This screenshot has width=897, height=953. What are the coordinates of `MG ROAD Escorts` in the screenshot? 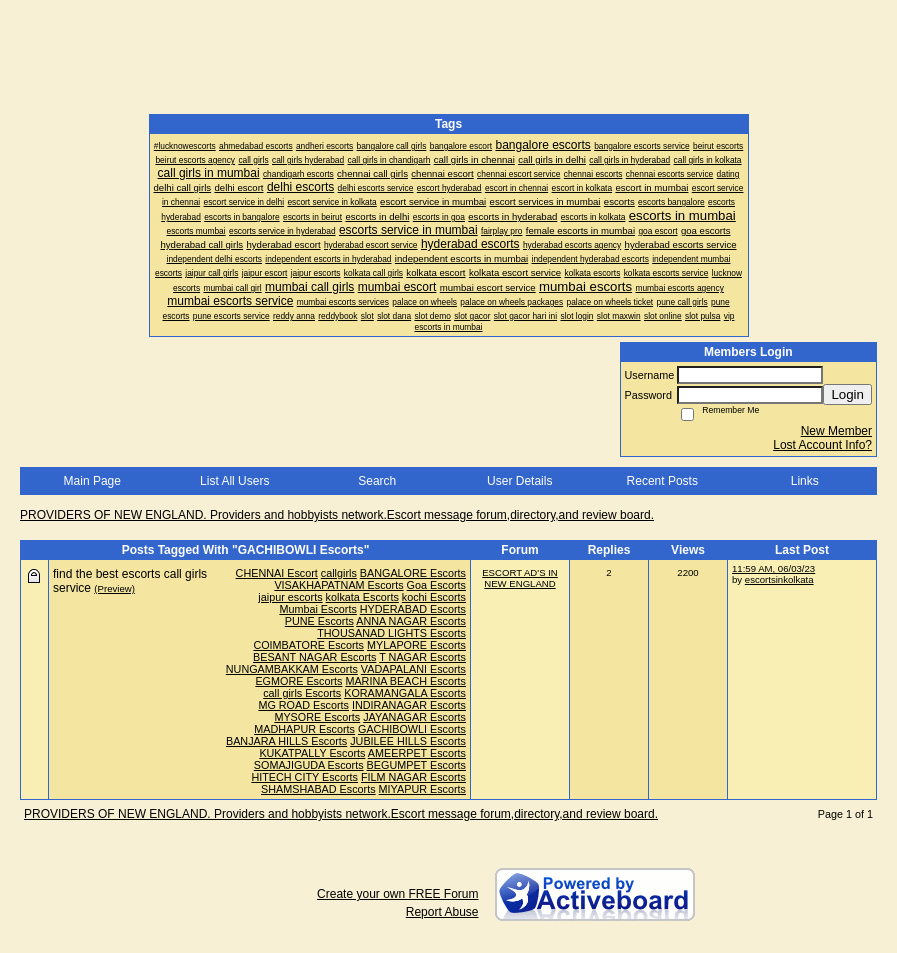 It's located at (303, 705).